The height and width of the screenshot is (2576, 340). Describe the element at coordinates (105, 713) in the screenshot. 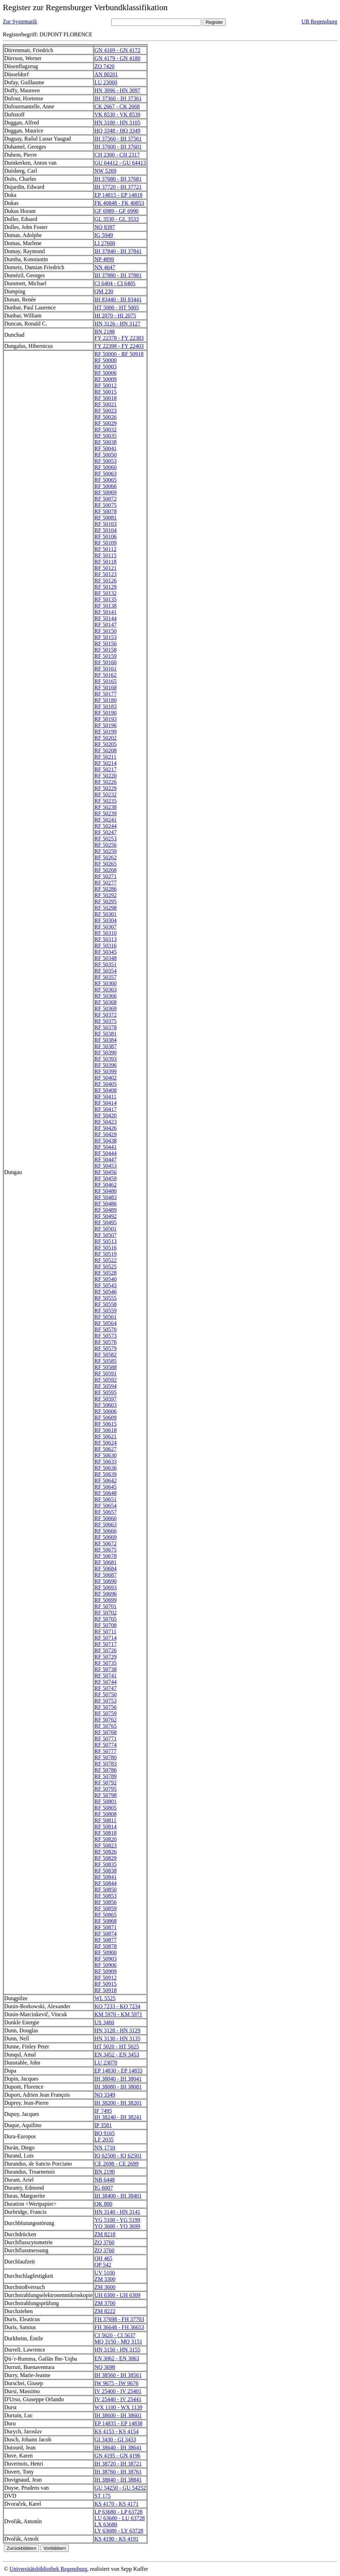

I see `RF 50190` at that location.